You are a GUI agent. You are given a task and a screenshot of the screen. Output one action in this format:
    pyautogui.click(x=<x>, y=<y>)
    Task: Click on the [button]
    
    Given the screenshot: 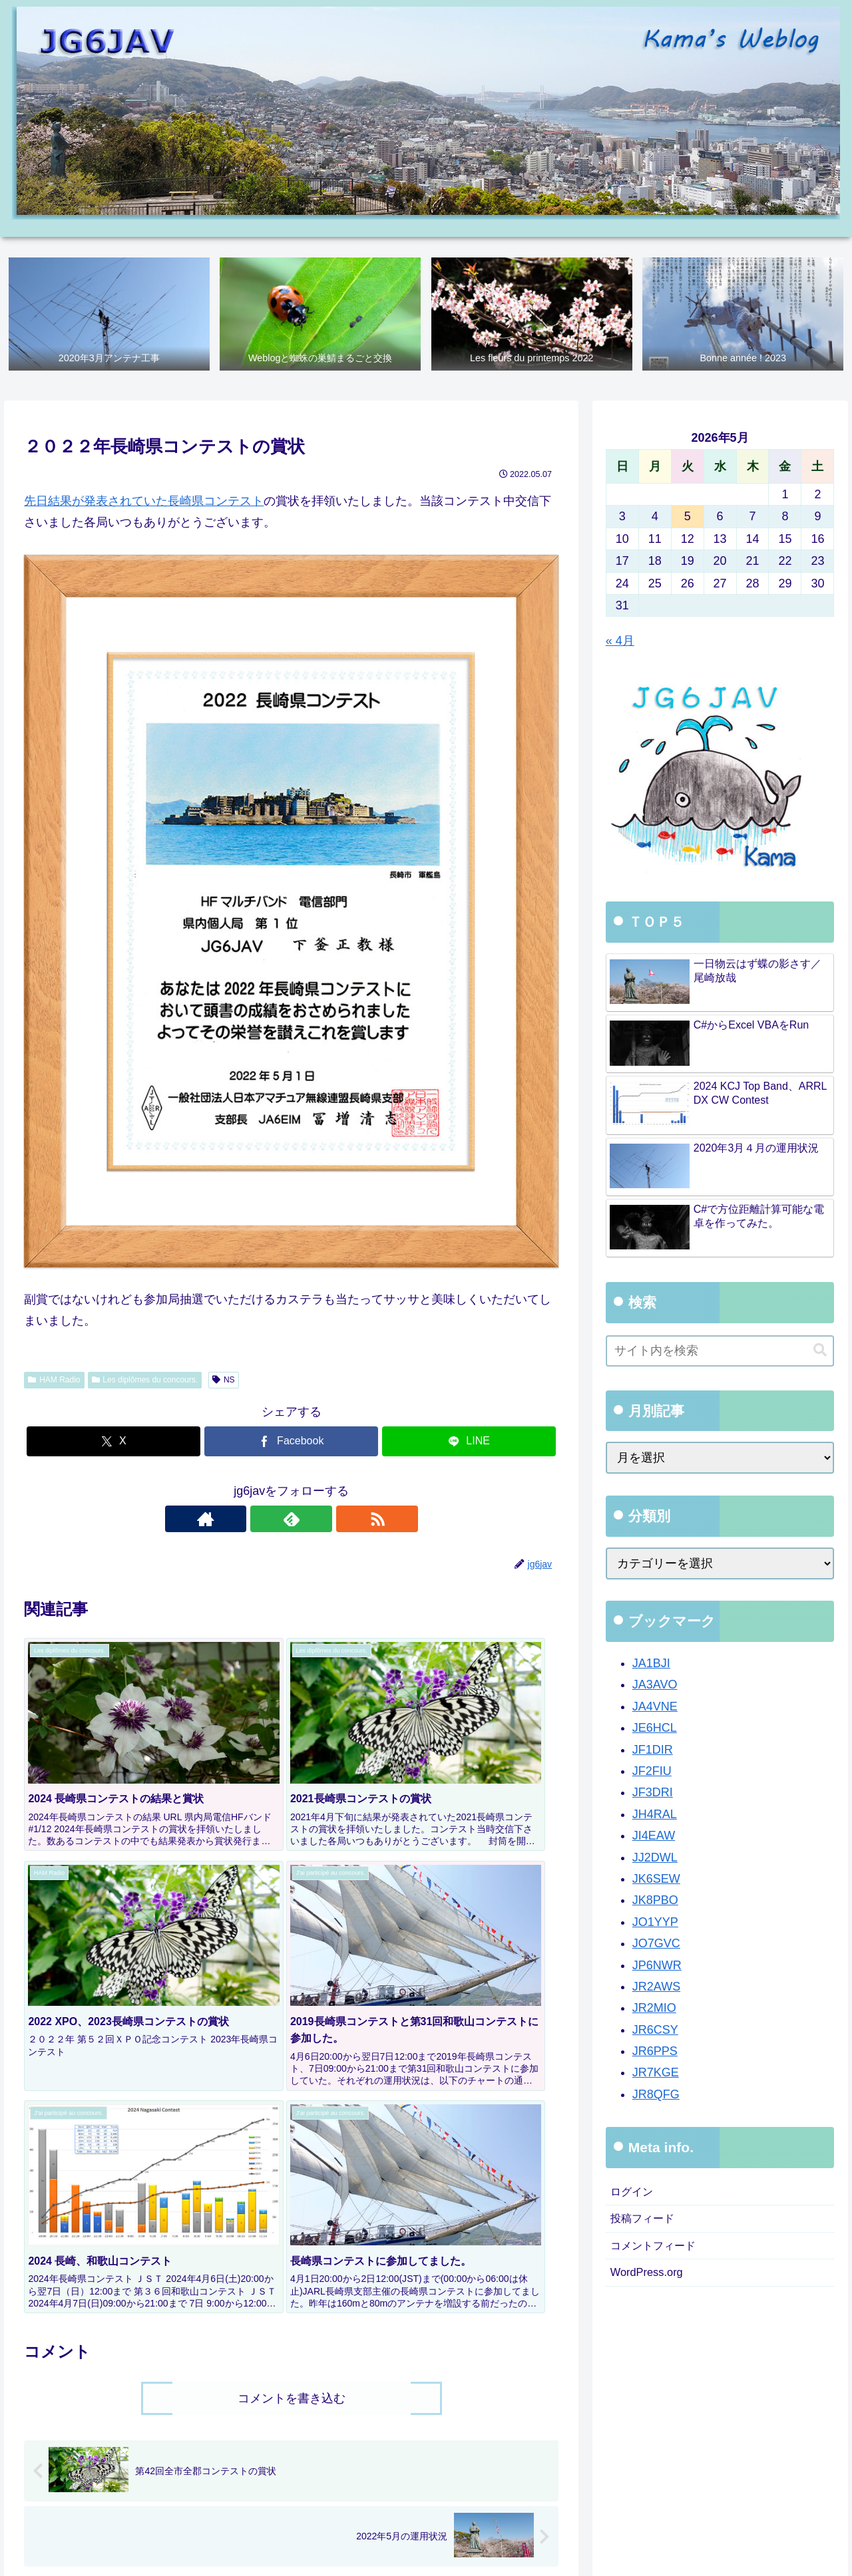 What is the action you would take?
    pyautogui.click(x=534, y=2388)
    